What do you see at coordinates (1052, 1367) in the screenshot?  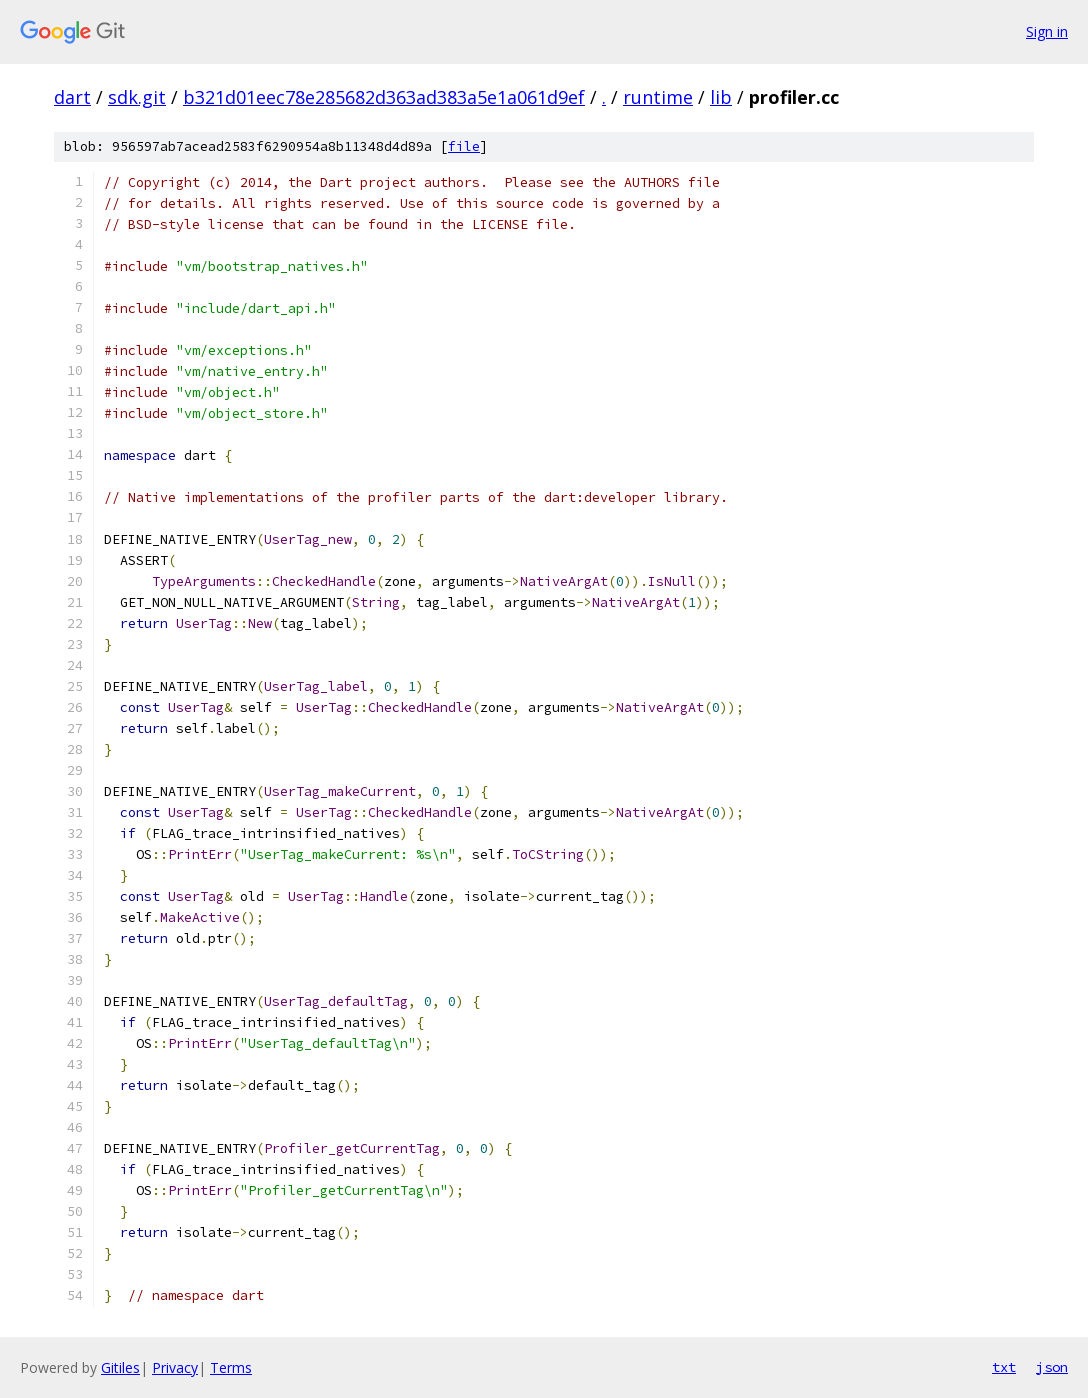 I see `json` at bounding box center [1052, 1367].